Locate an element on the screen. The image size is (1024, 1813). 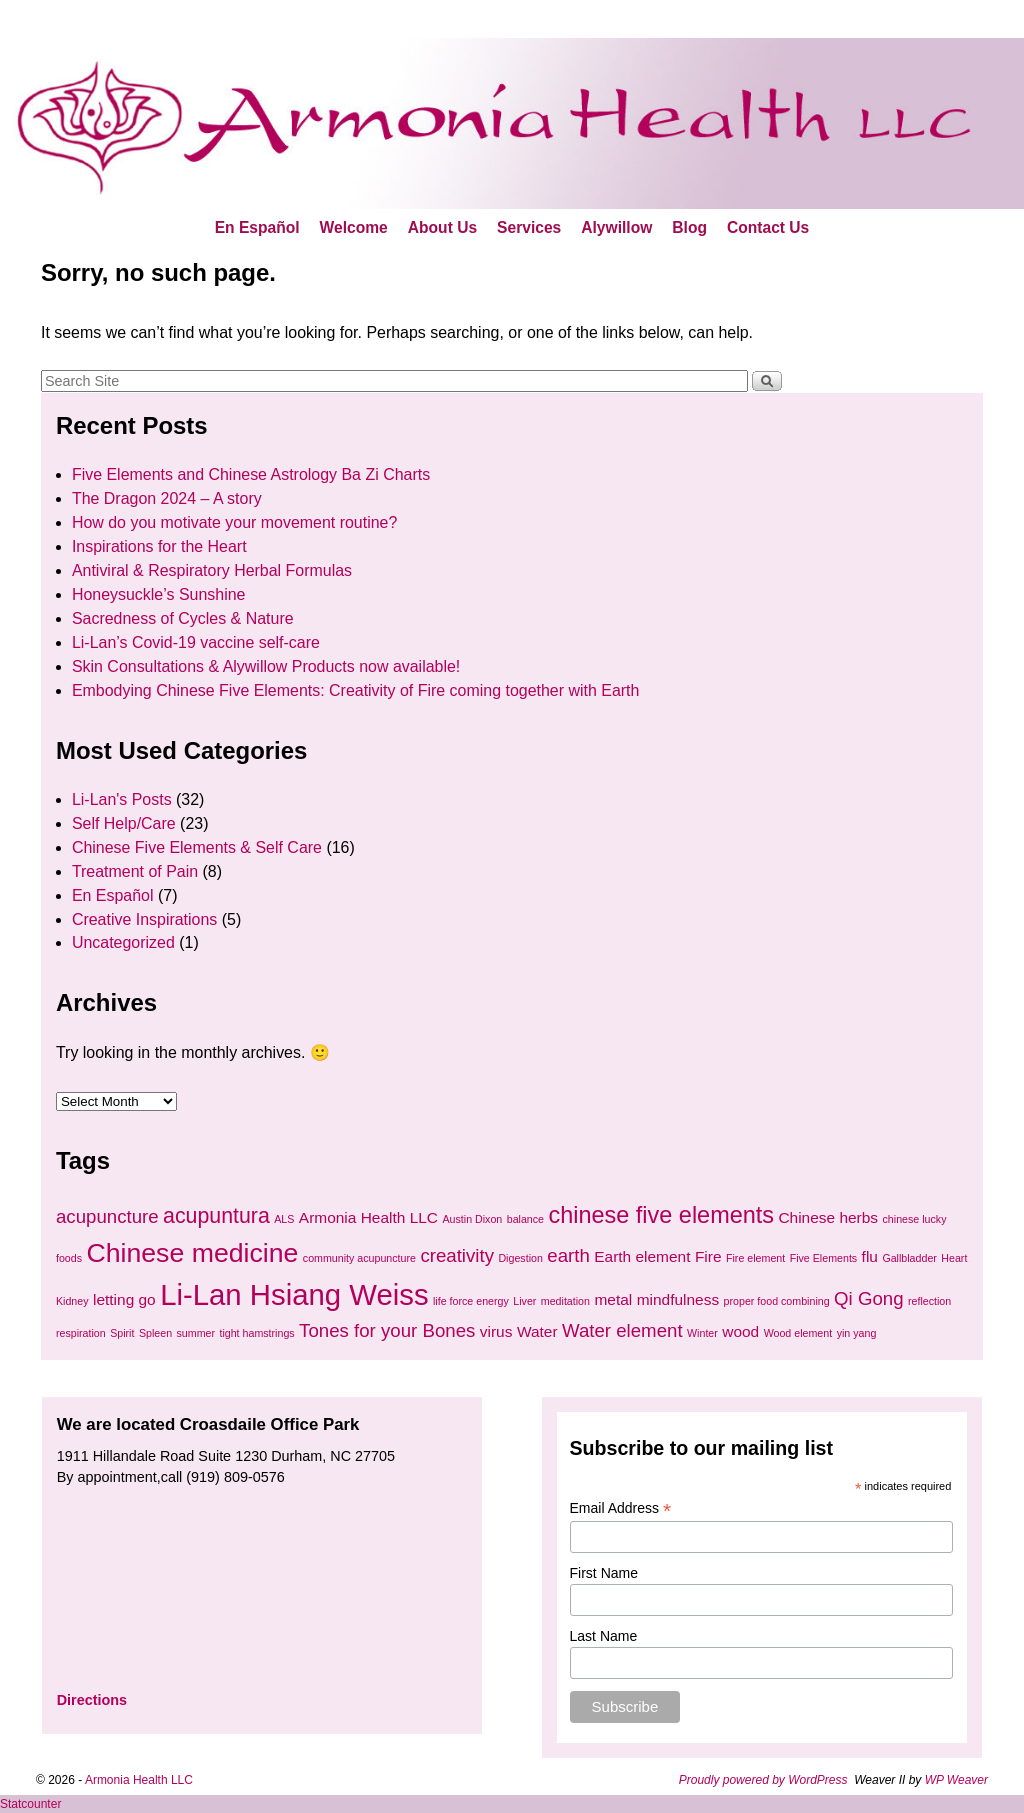
Email Address is located at coordinates (621, 1508).